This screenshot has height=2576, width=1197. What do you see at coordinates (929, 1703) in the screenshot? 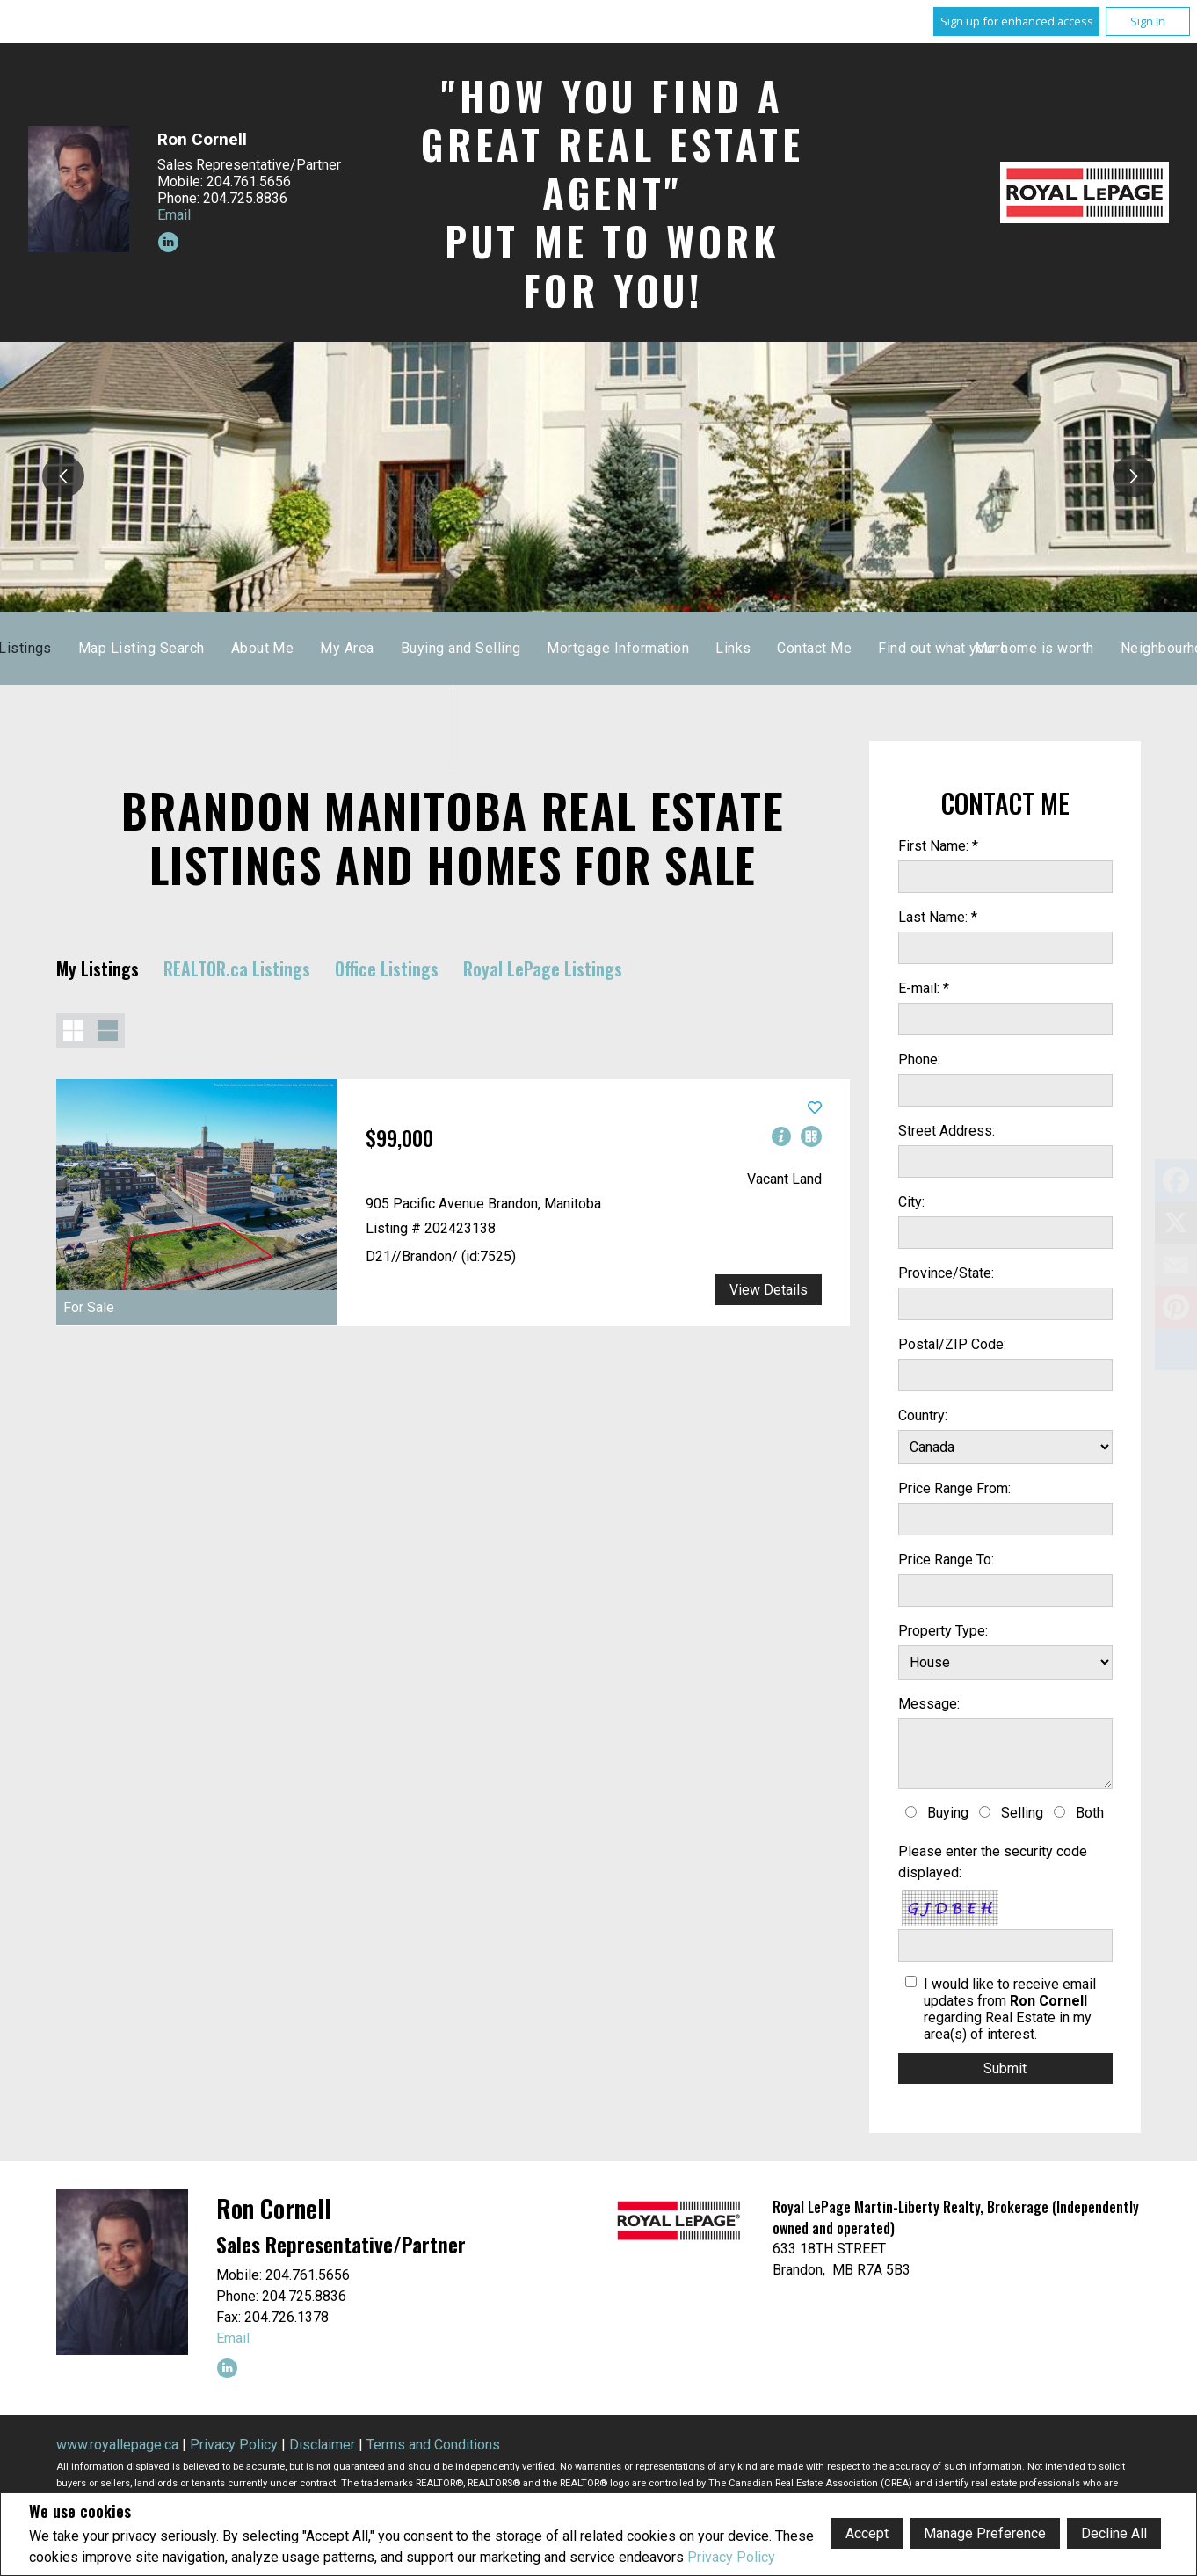
I see `Message:` at bounding box center [929, 1703].